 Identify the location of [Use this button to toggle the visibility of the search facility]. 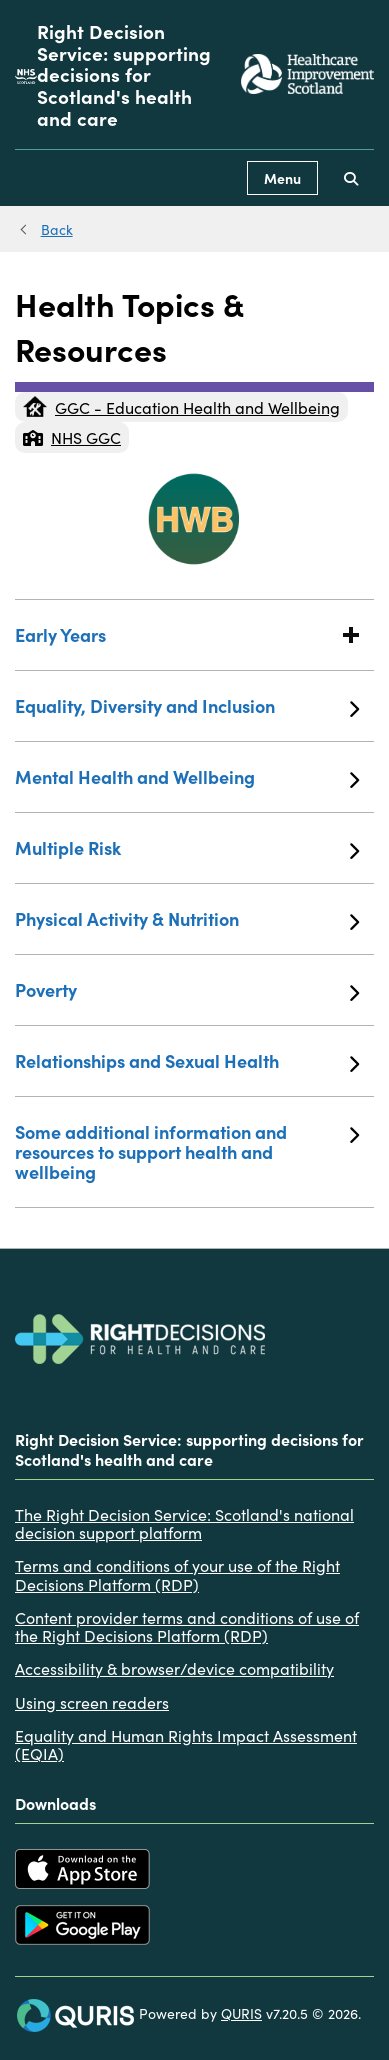
(351, 178).